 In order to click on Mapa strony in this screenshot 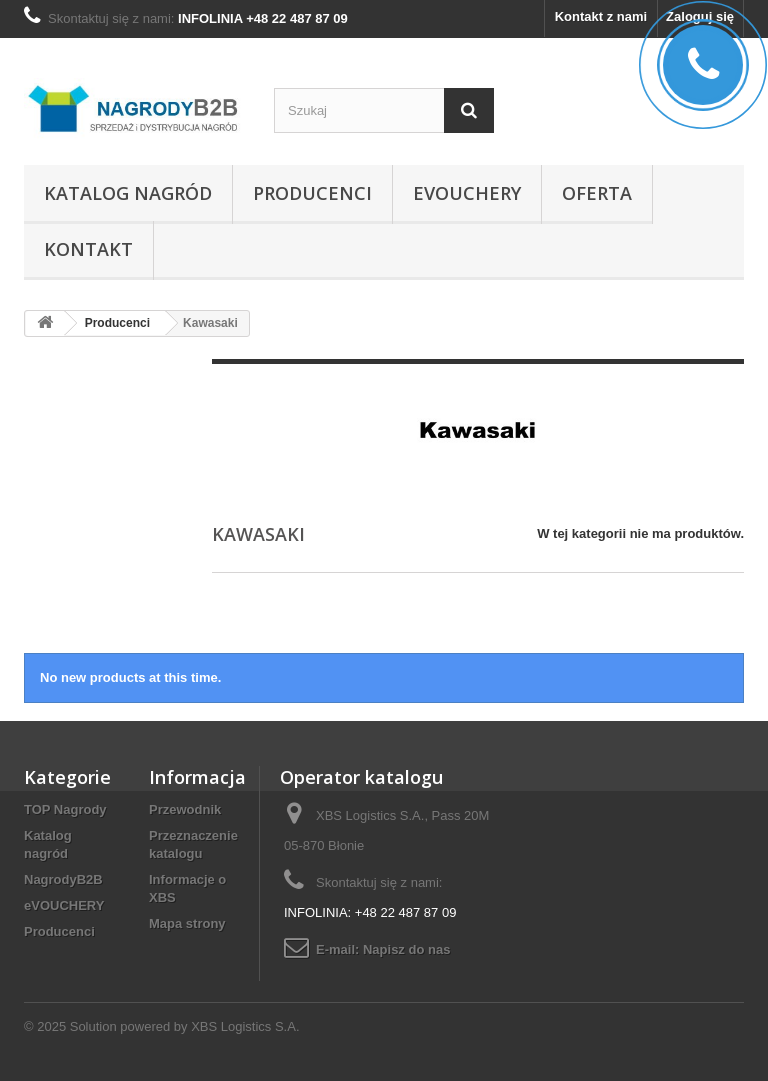, I will do `click(187, 923)`.